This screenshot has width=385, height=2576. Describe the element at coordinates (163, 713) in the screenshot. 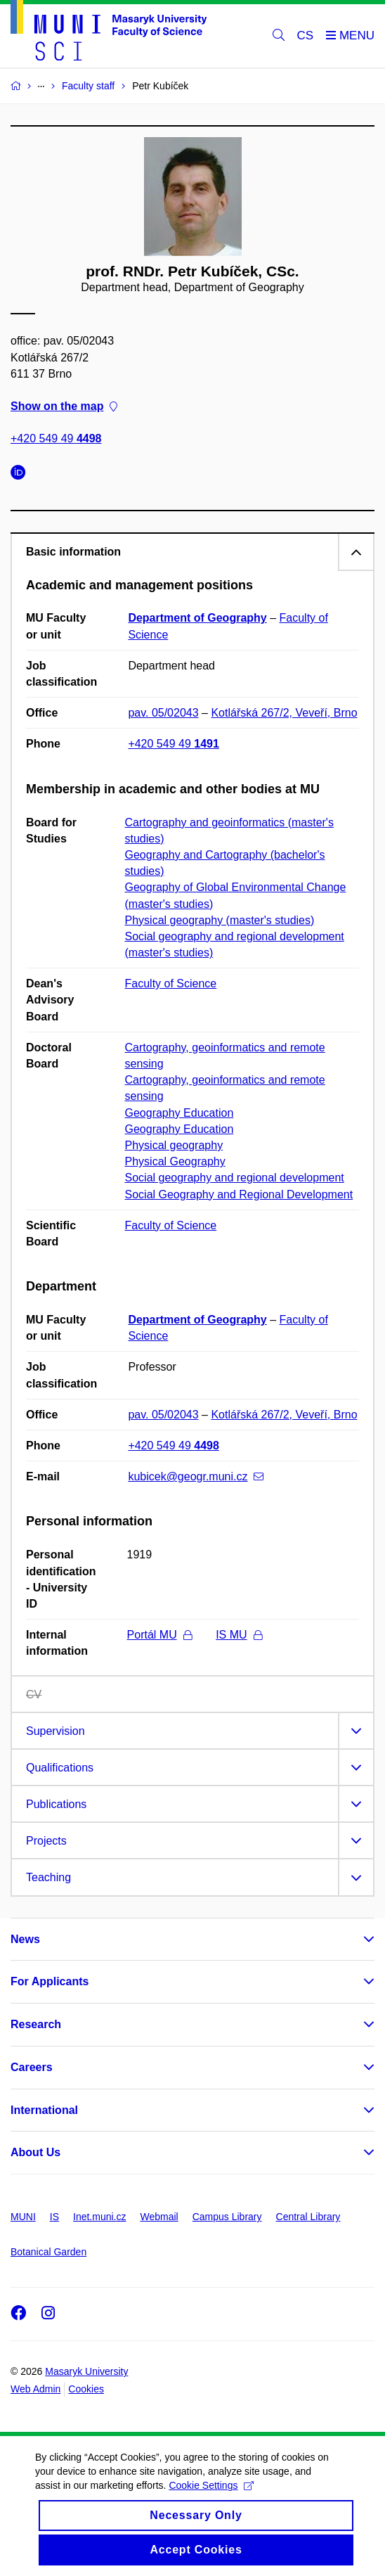

I see `pav. 05/02043` at that location.